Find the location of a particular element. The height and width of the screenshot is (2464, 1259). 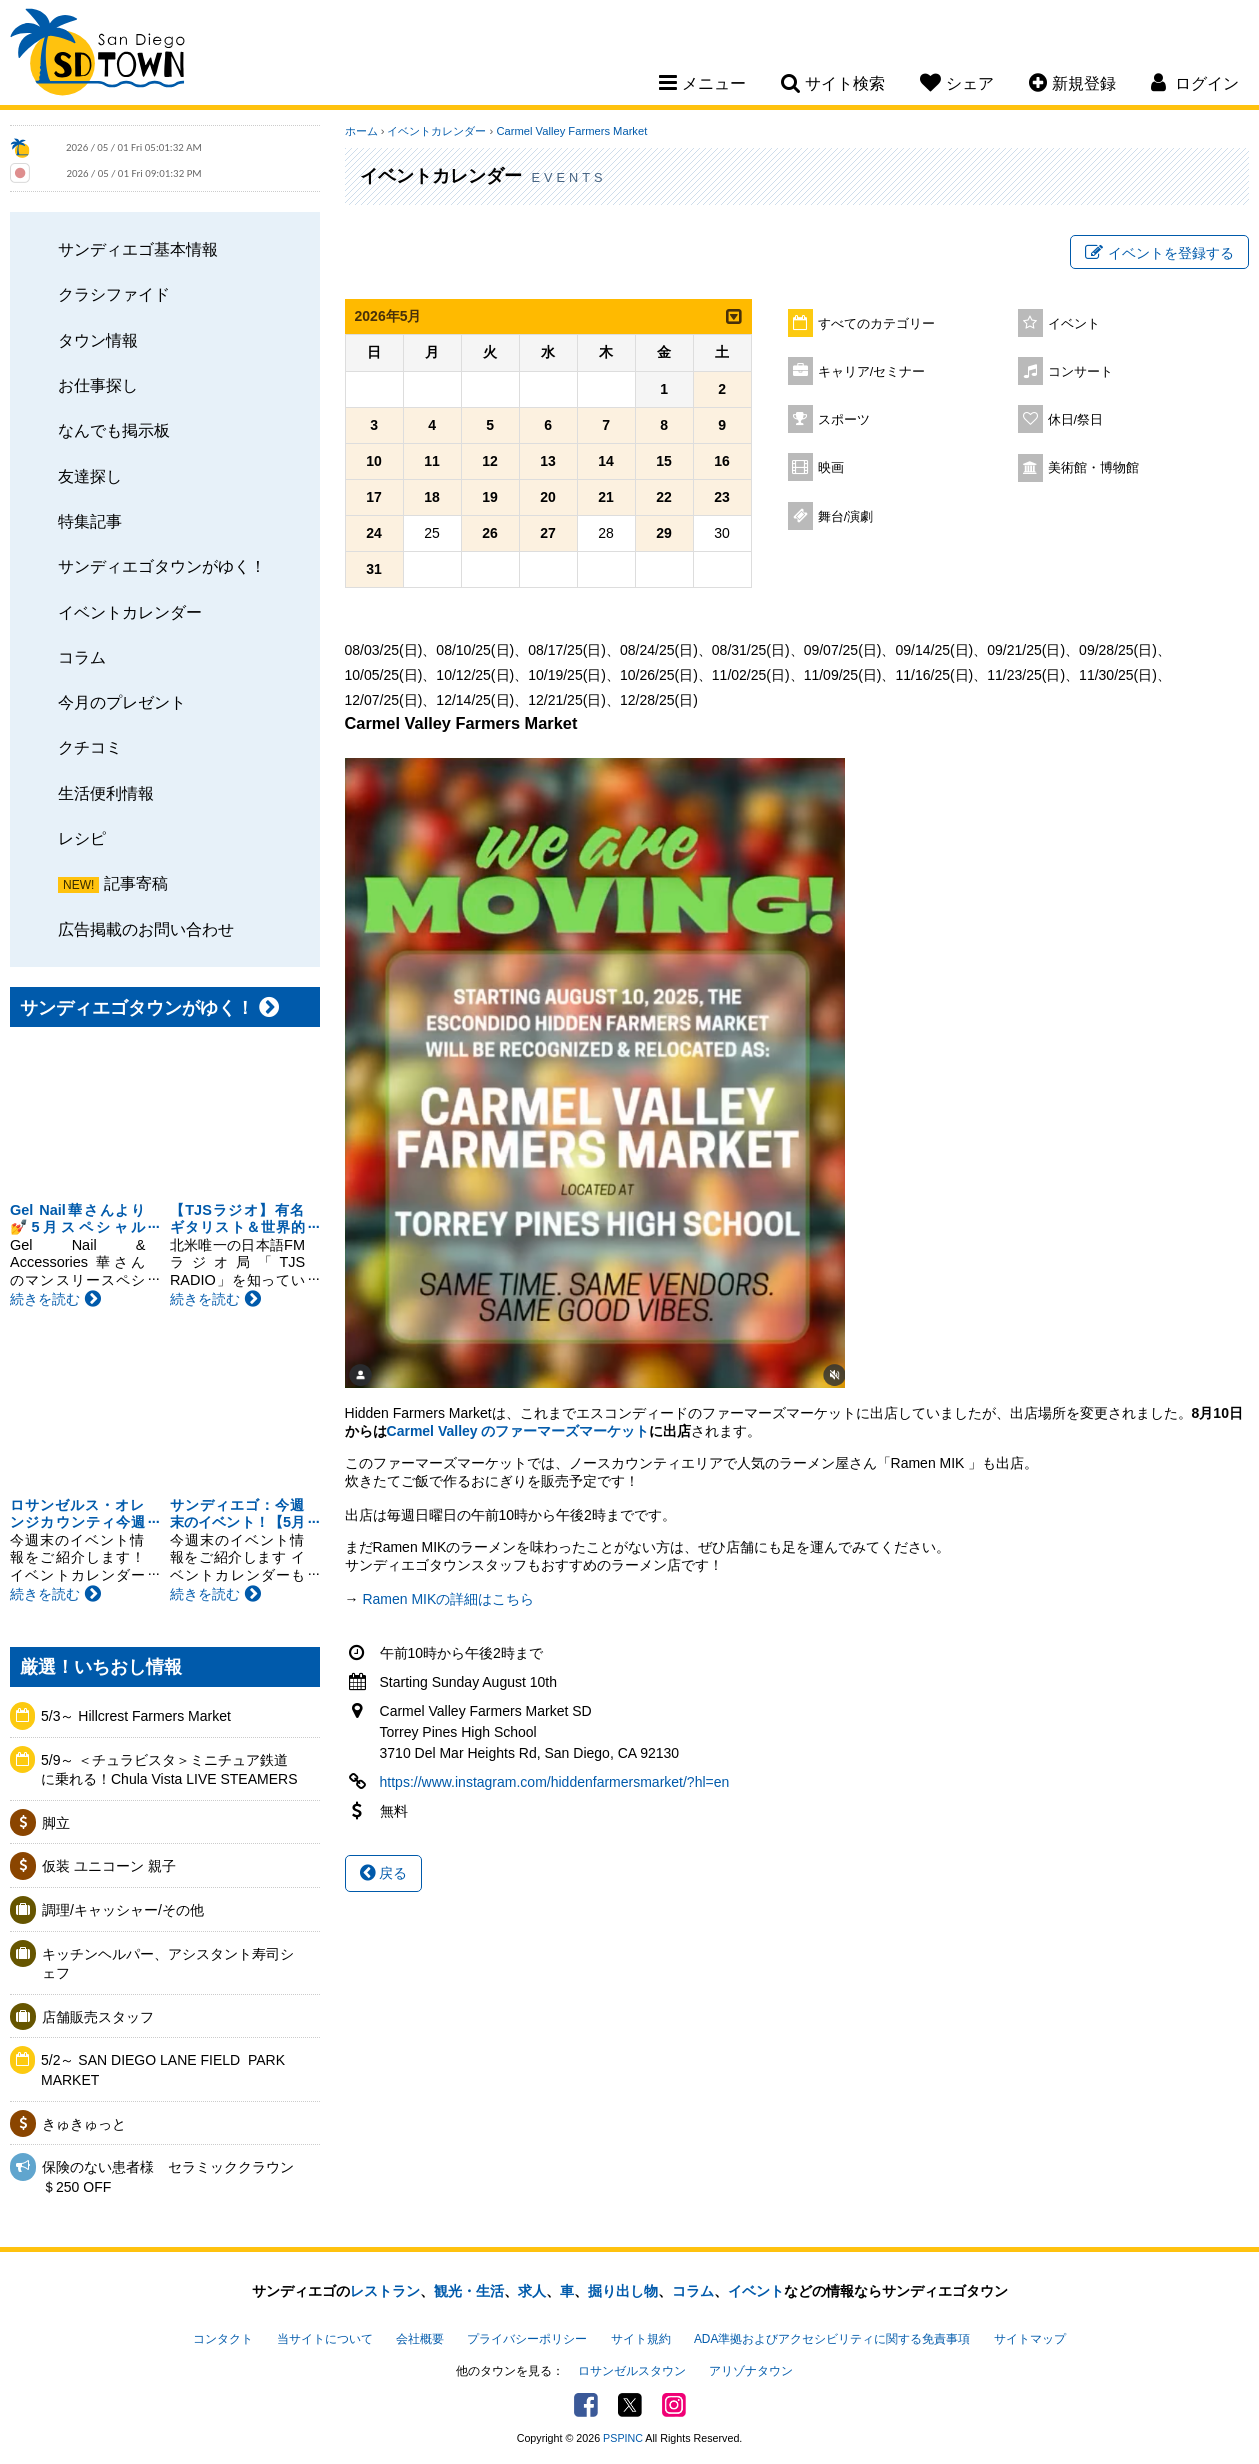

Carmel Valley Farmers Market is located at coordinates (571, 131).